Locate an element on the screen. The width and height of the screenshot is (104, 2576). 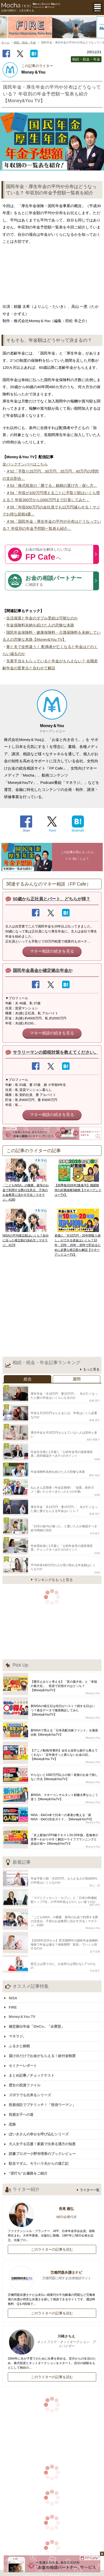
＃53「株式投資の「勝てる」銘柄の選び方・探し方」 is located at coordinates (51, 485).